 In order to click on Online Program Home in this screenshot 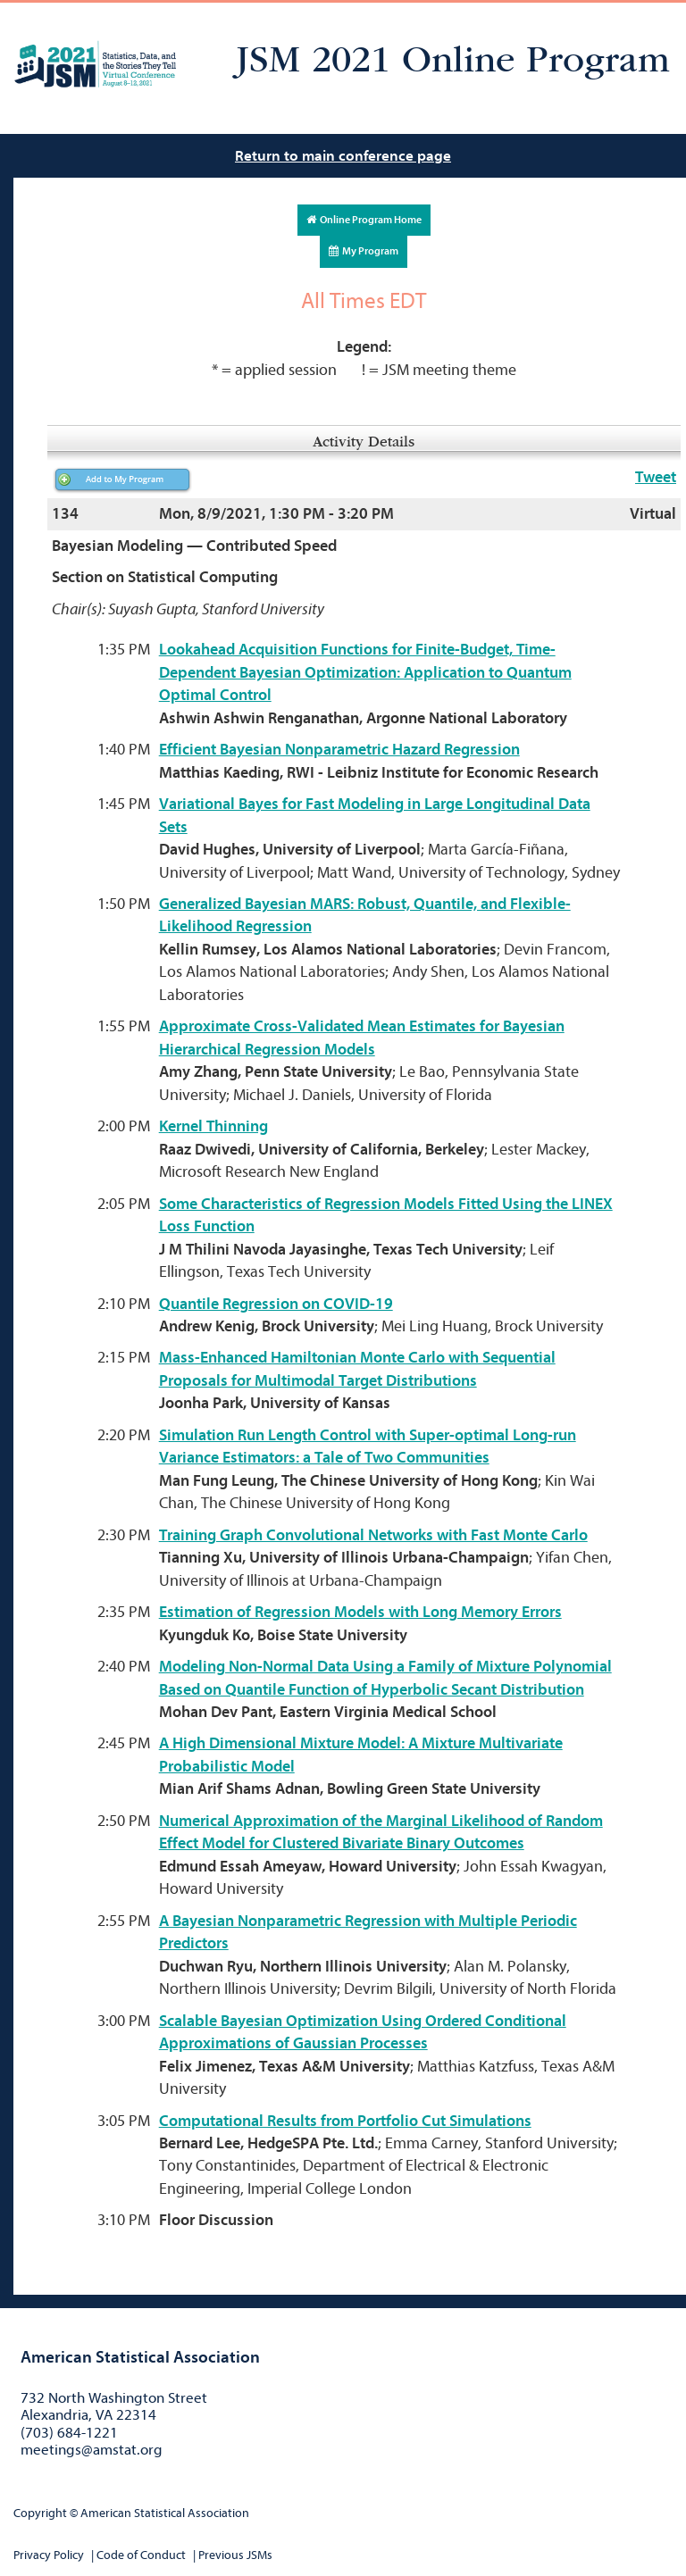, I will do `click(364, 219)`.